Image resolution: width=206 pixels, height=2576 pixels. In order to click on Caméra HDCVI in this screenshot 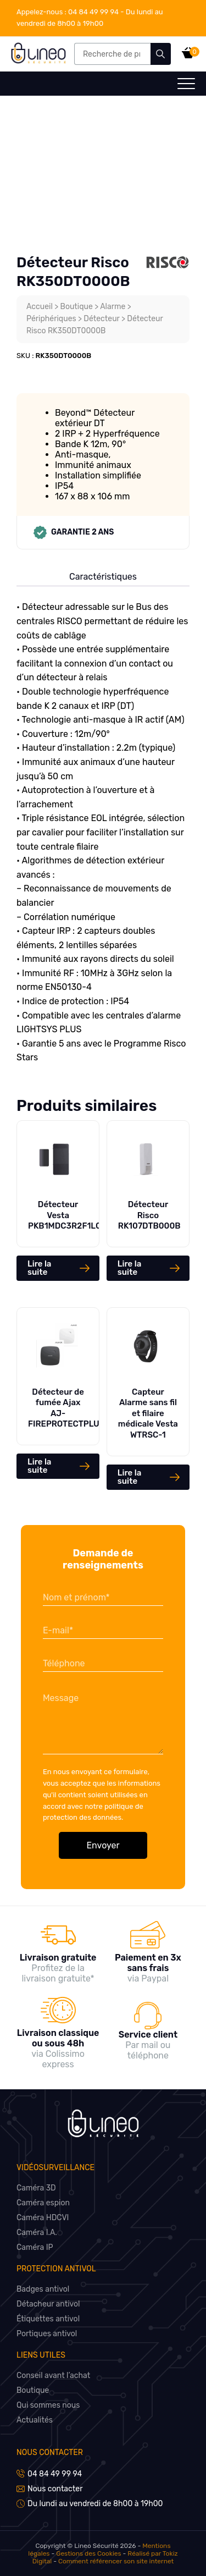, I will do `click(42, 2217)`.